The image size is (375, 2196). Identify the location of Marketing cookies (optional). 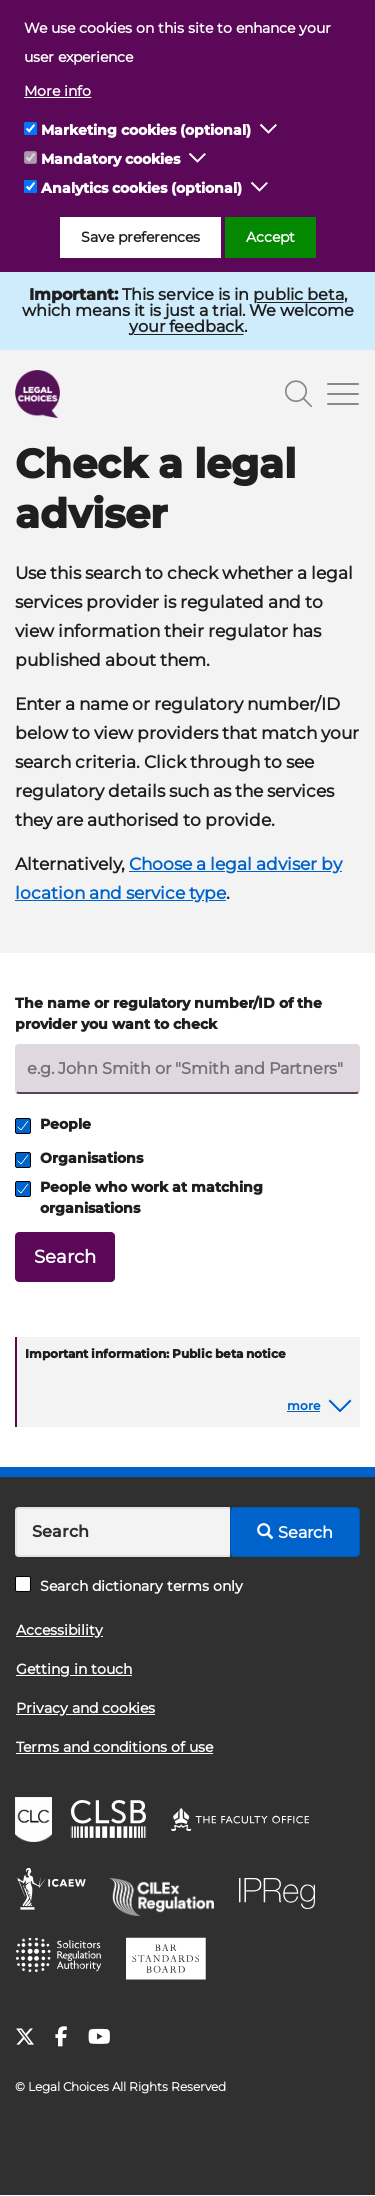
(146, 130).